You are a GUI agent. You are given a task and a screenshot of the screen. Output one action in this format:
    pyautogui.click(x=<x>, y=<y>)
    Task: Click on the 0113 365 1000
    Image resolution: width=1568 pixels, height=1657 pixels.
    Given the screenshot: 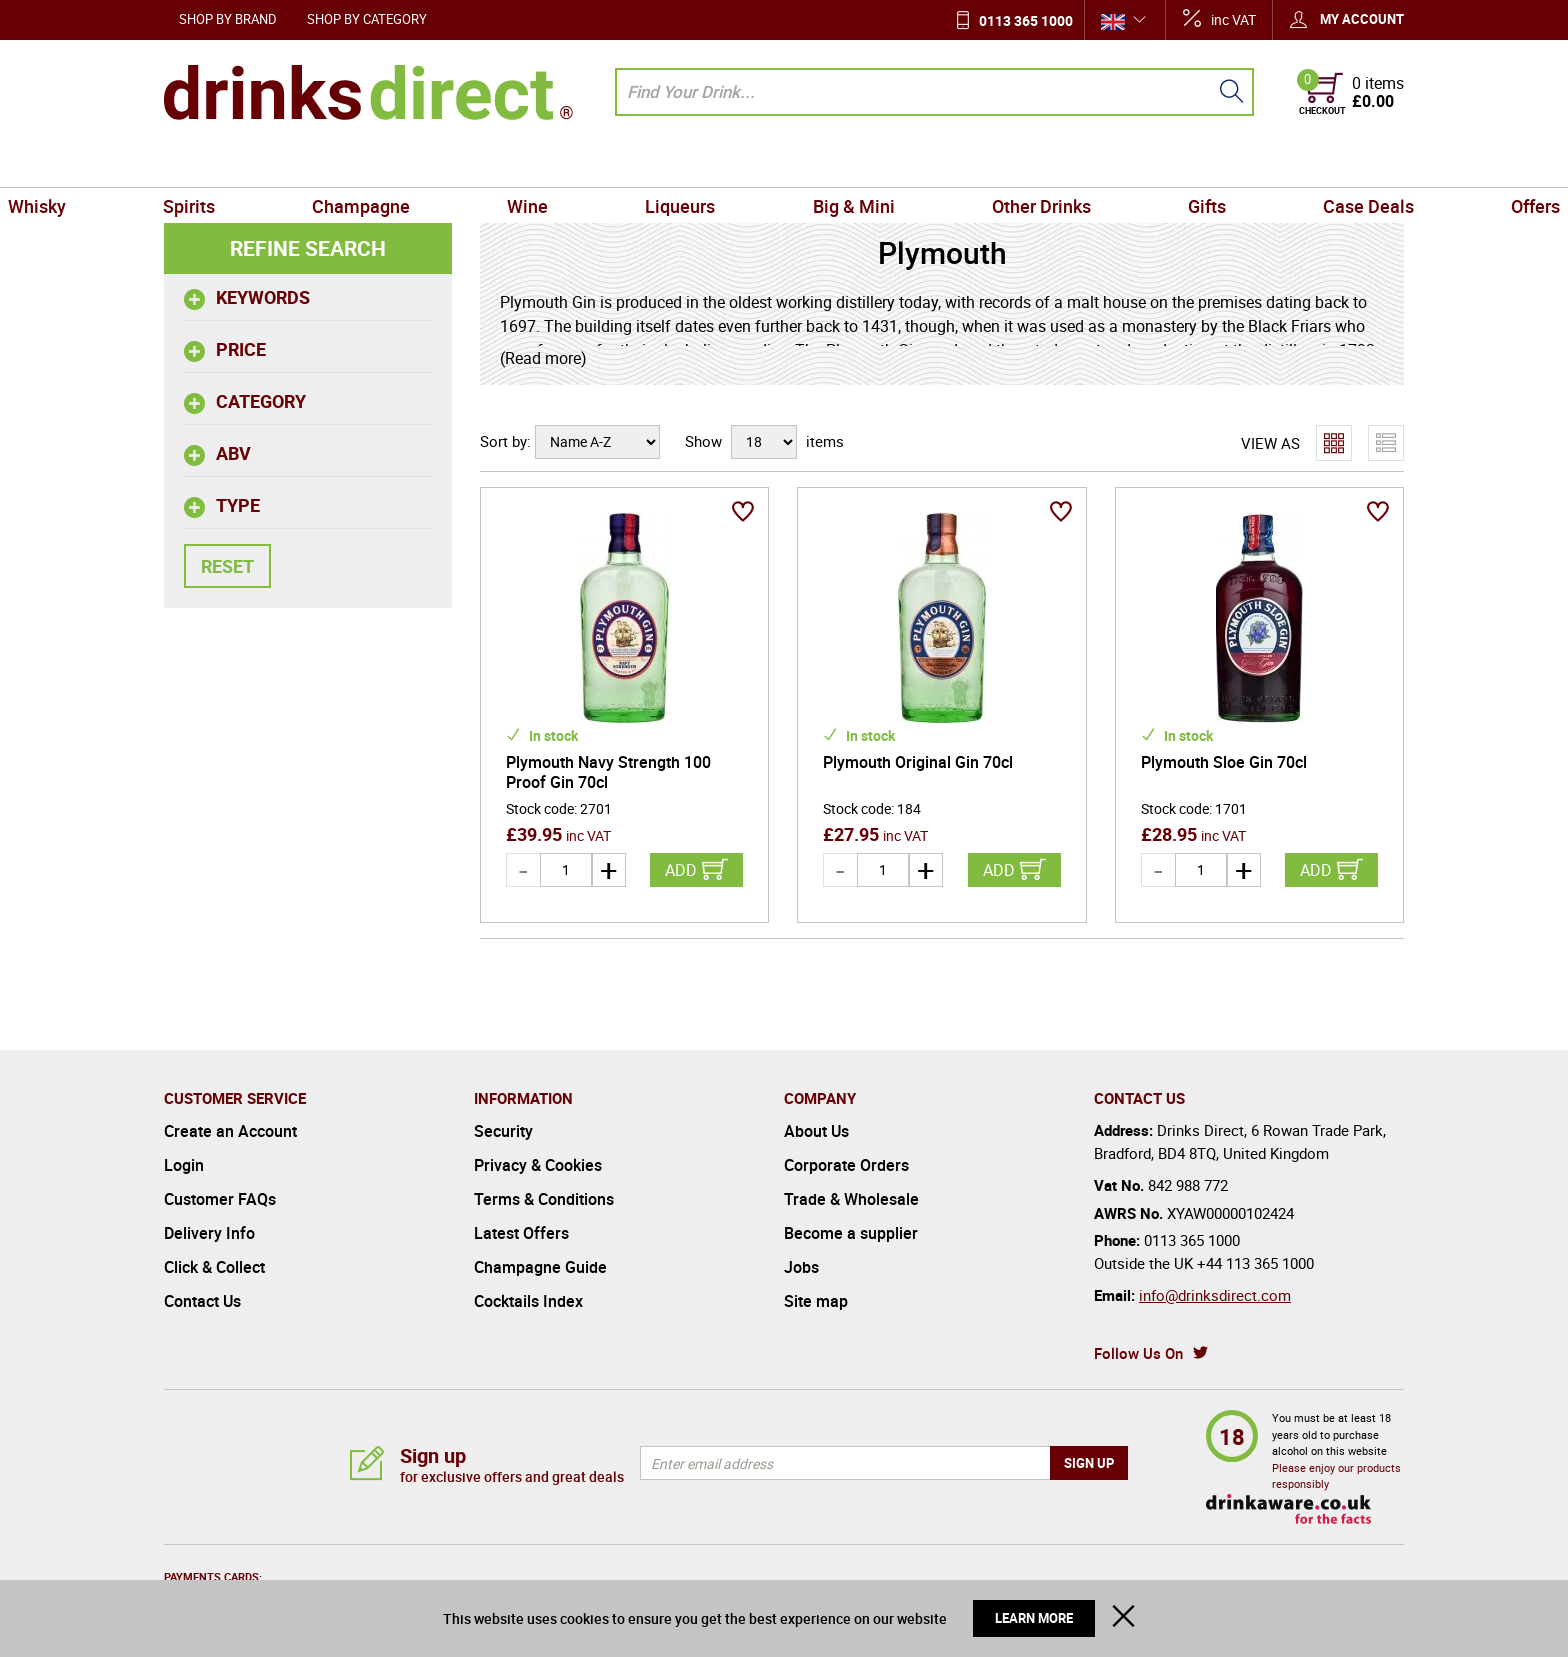 What is the action you would take?
    pyautogui.click(x=1026, y=20)
    